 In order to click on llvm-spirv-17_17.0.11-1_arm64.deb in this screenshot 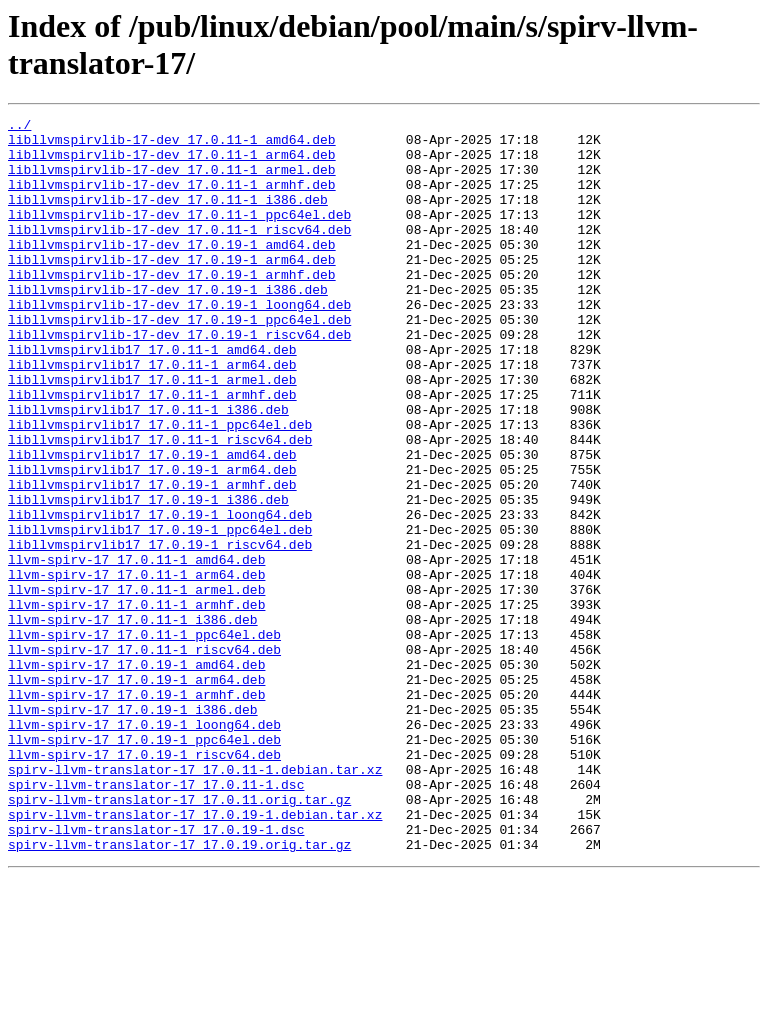, I will do `click(136, 667)`.